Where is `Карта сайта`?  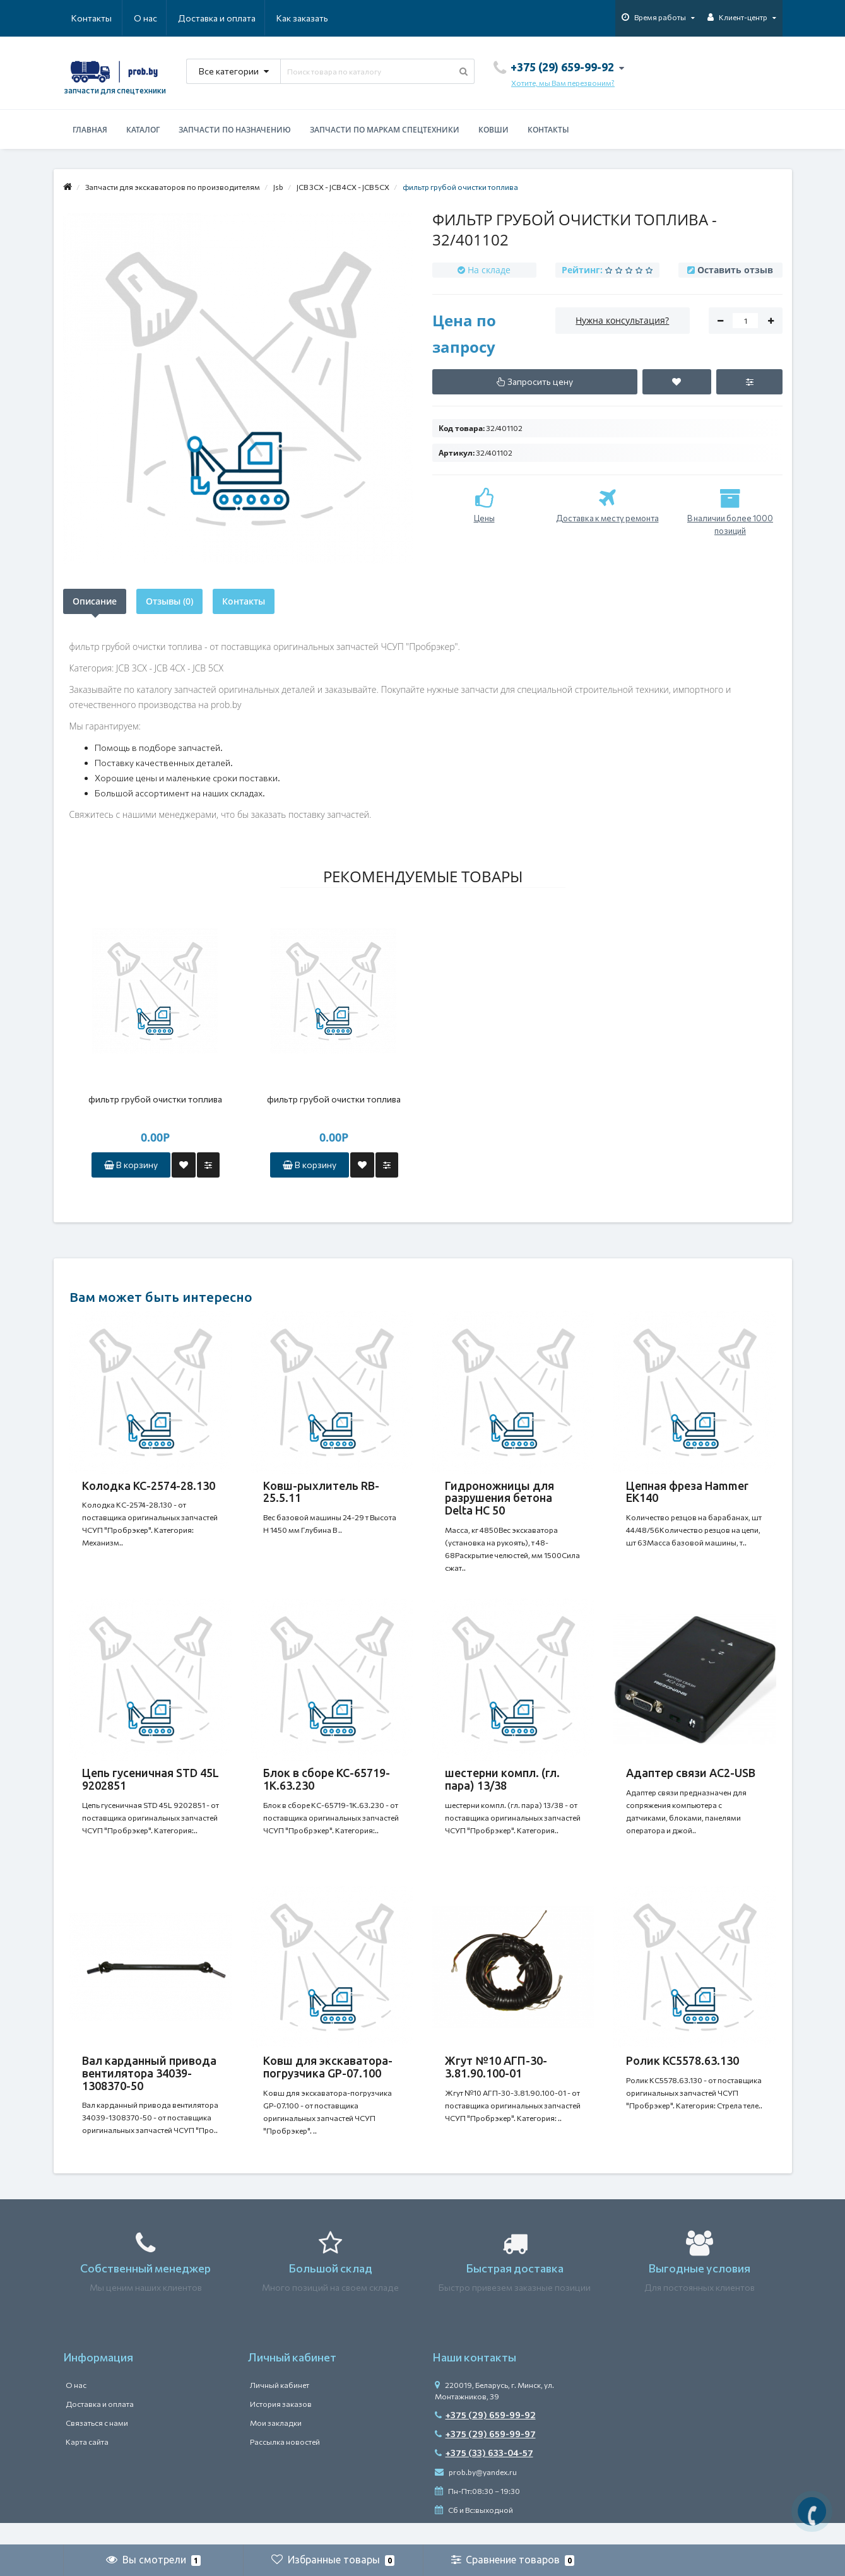
Карта сайта is located at coordinates (87, 2463).